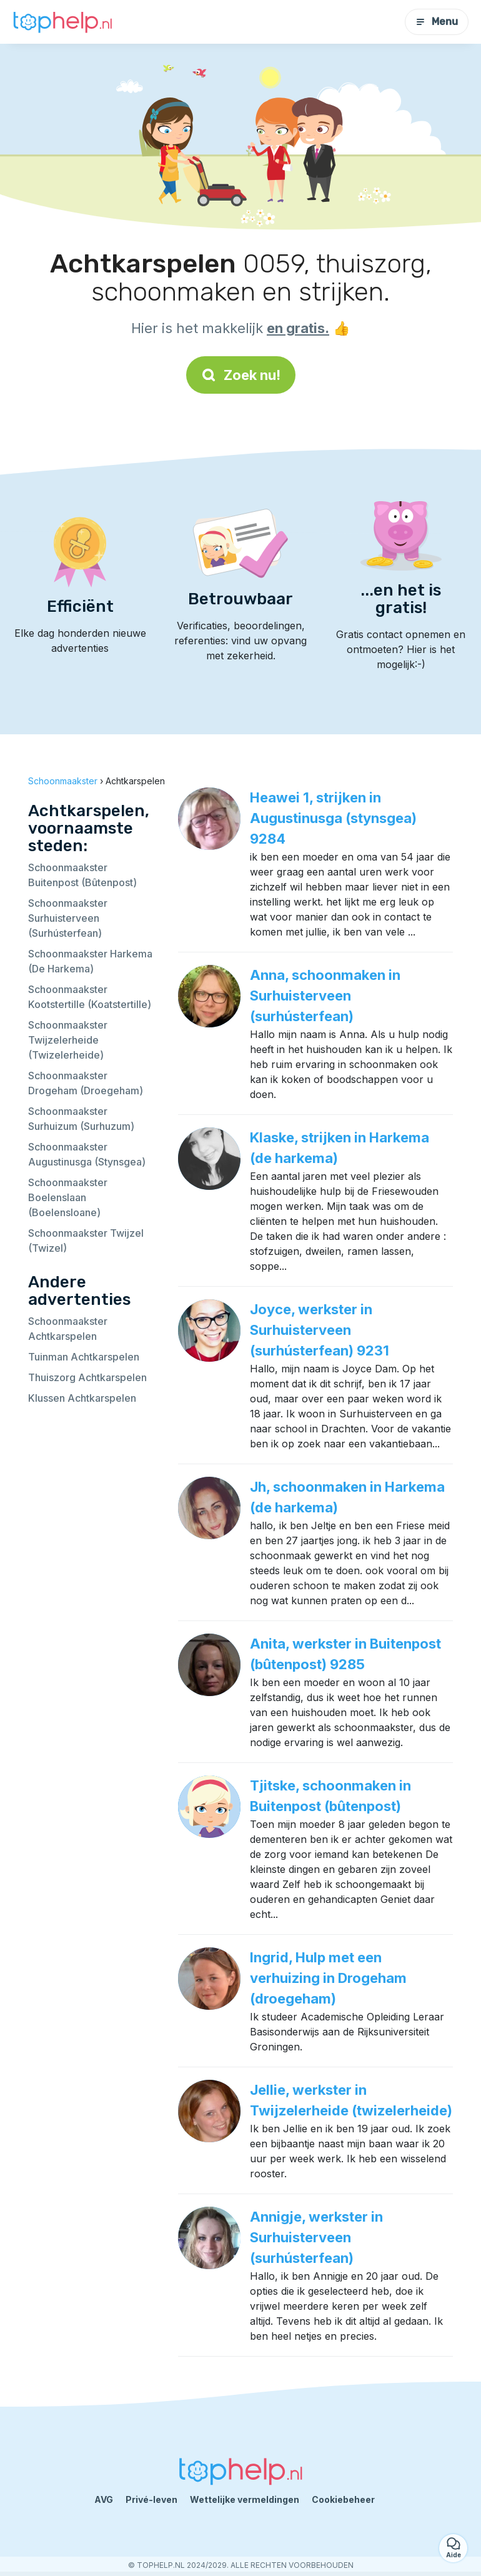  Describe the element at coordinates (86, 1240) in the screenshot. I see `Schoonmaakster Twijzel (Twizel)` at that location.